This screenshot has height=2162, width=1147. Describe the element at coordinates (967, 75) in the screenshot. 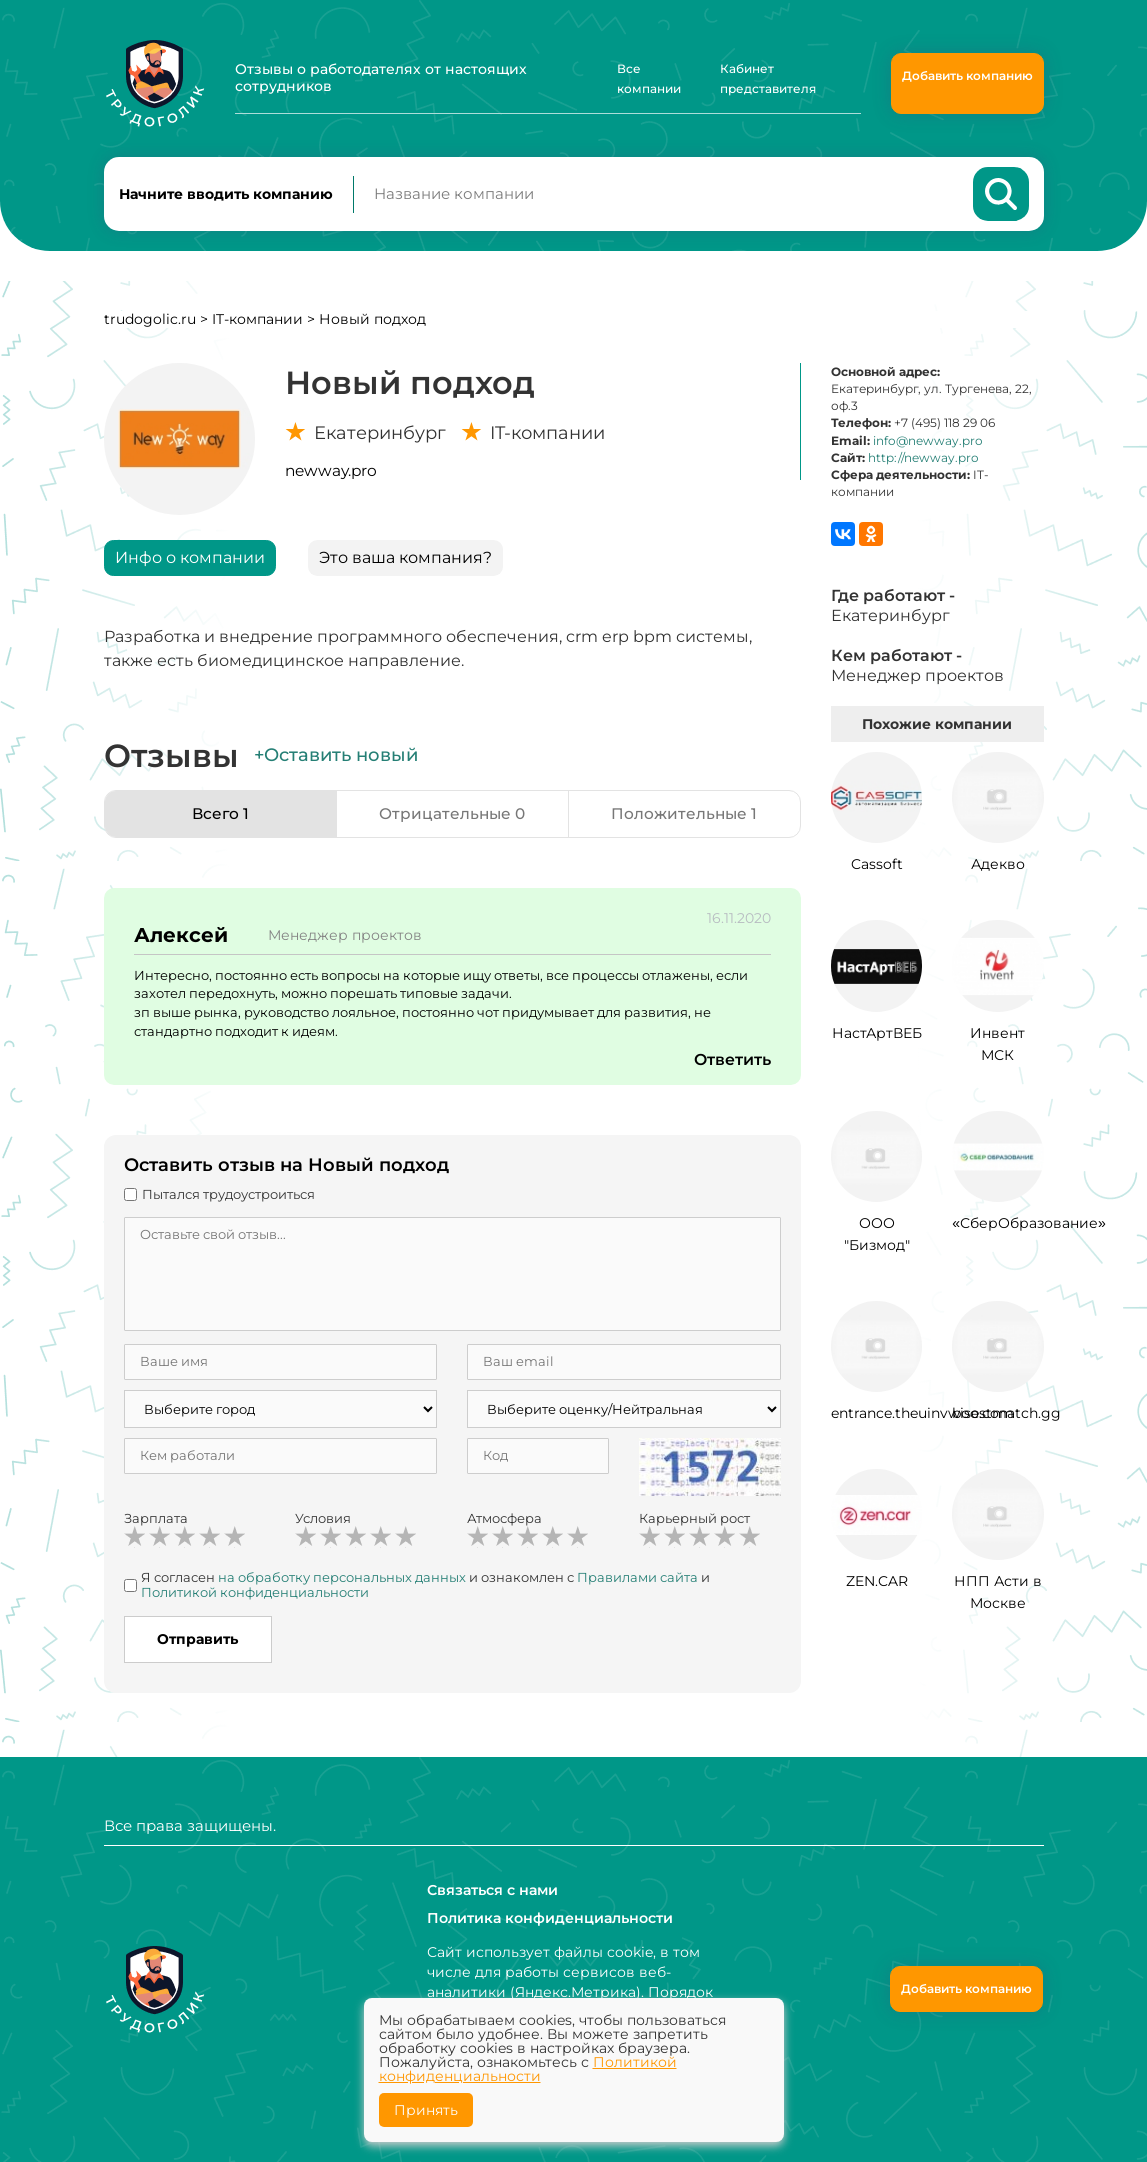

I see `Добавить компанию` at that location.